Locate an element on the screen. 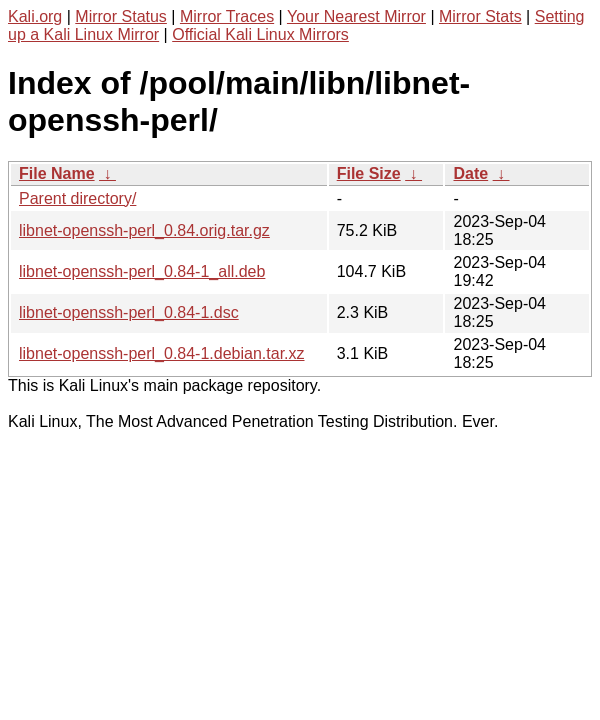  Date is located at coordinates (470, 173).